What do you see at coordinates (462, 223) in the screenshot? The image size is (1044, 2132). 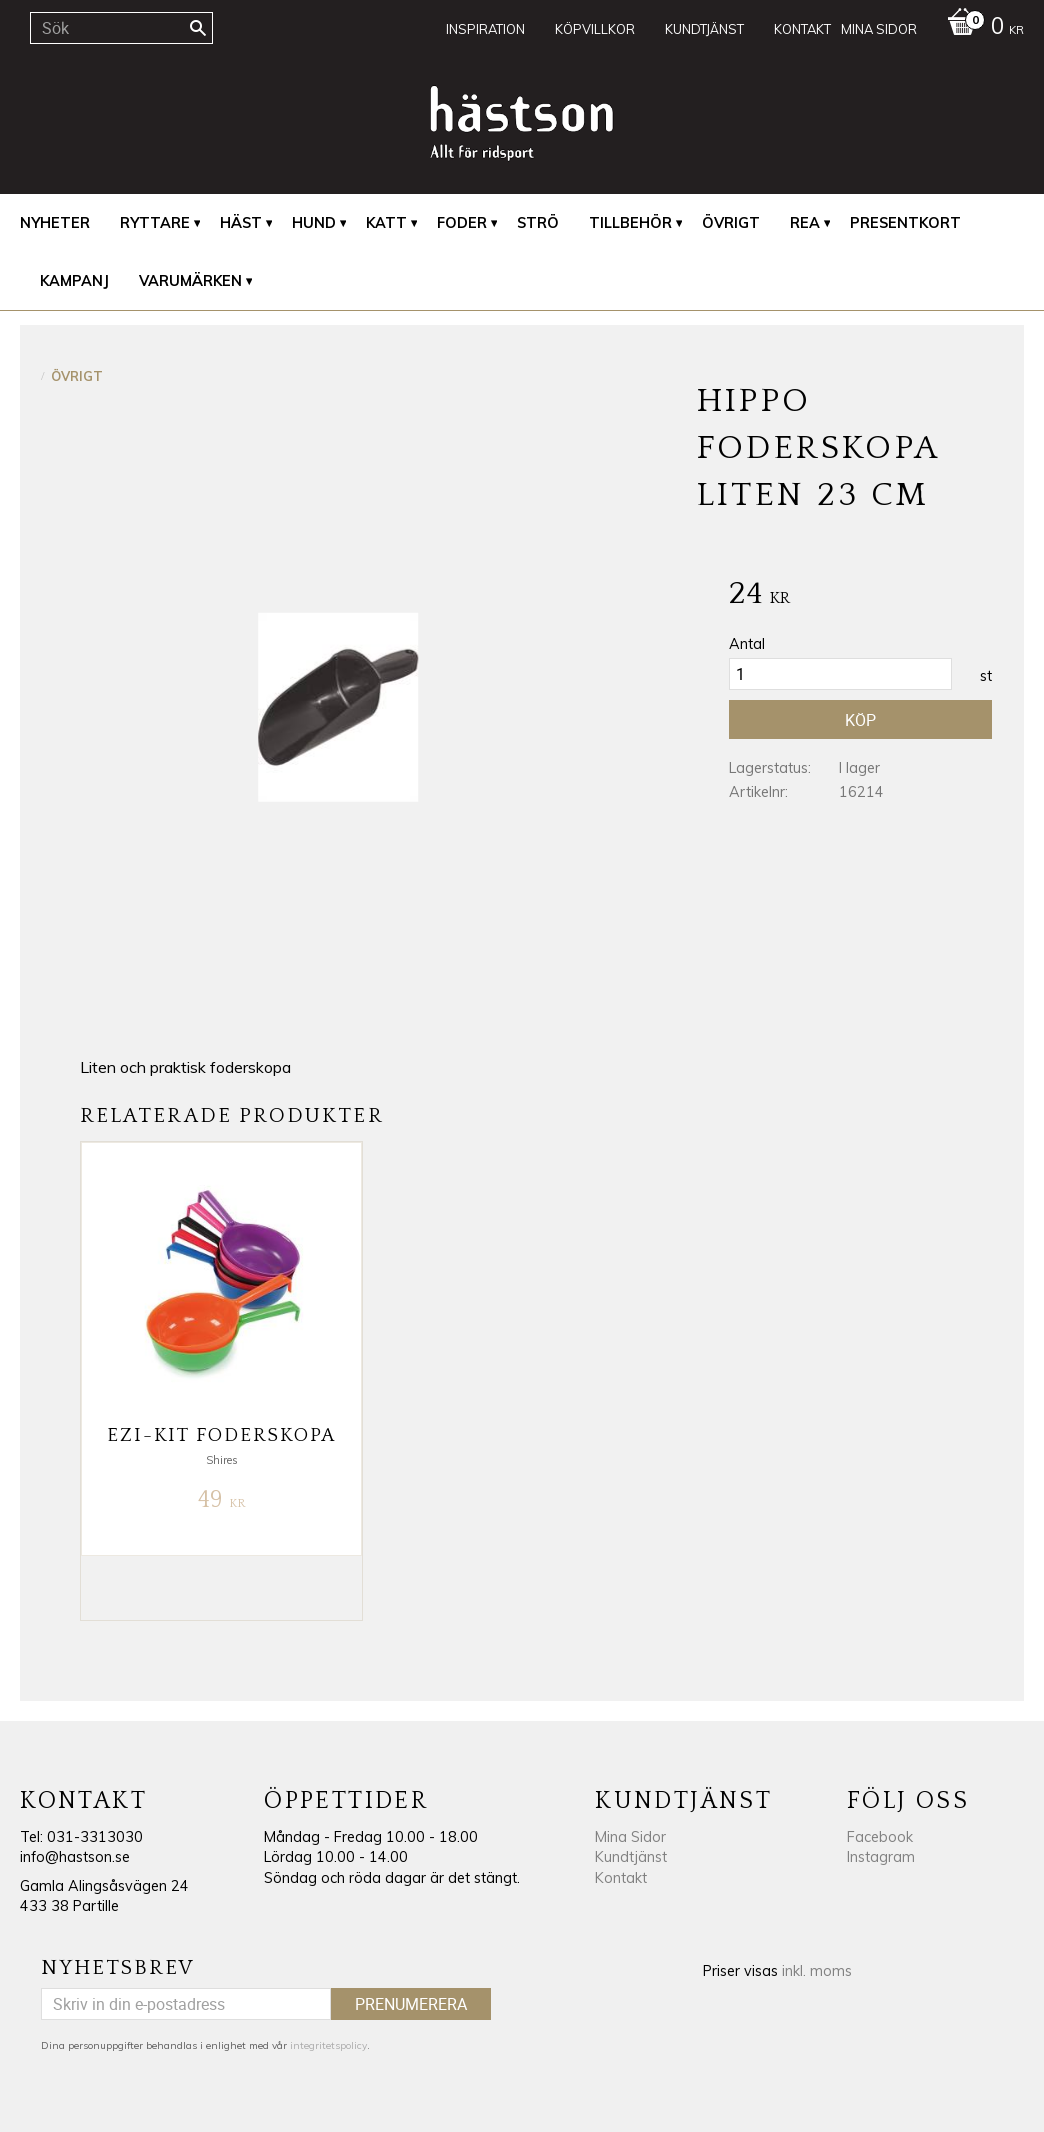 I see `Foder [menuitem]` at bounding box center [462, 223].